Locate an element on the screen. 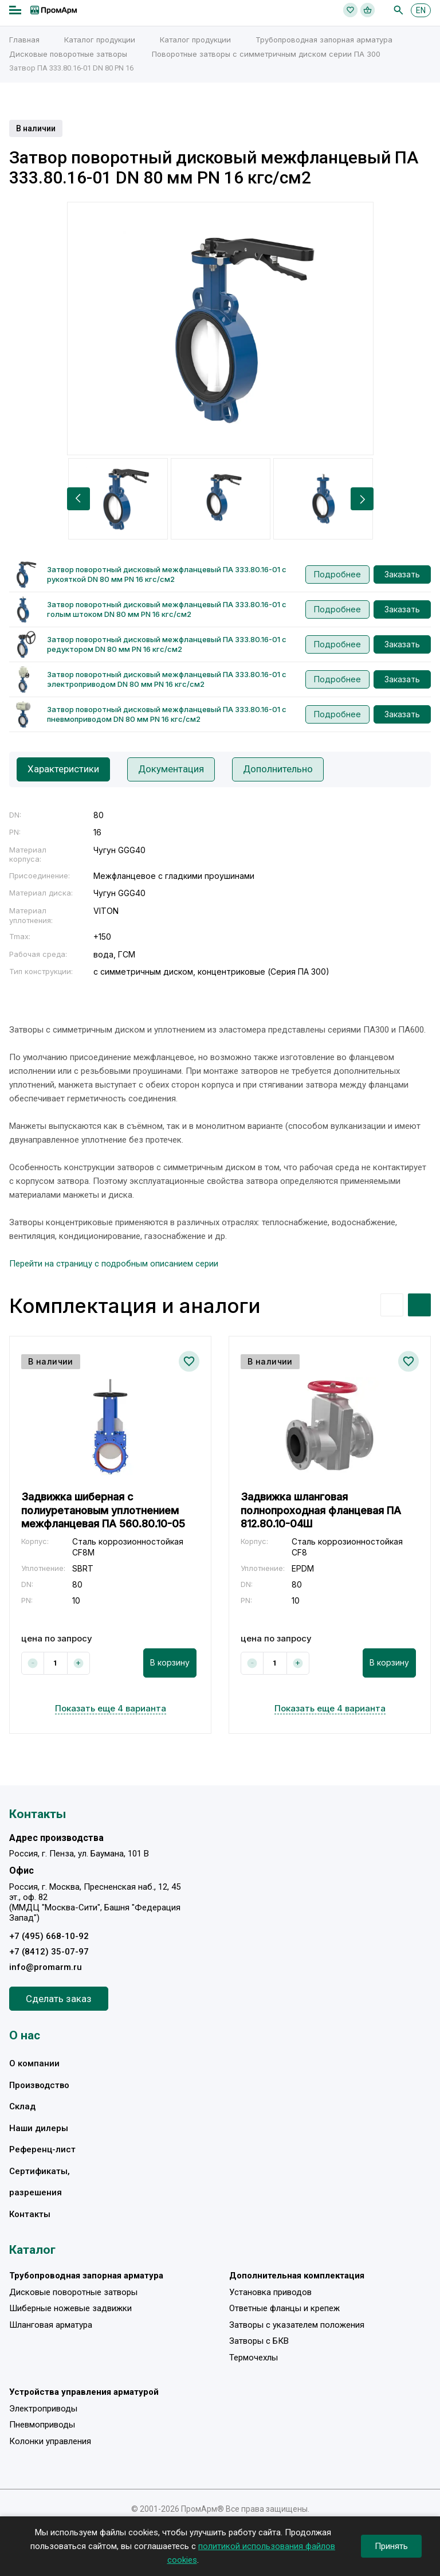 Image resolution: width=440 pixels, height=2576 pixels. info@promarm.ru is located at coordinates (45, 1967).